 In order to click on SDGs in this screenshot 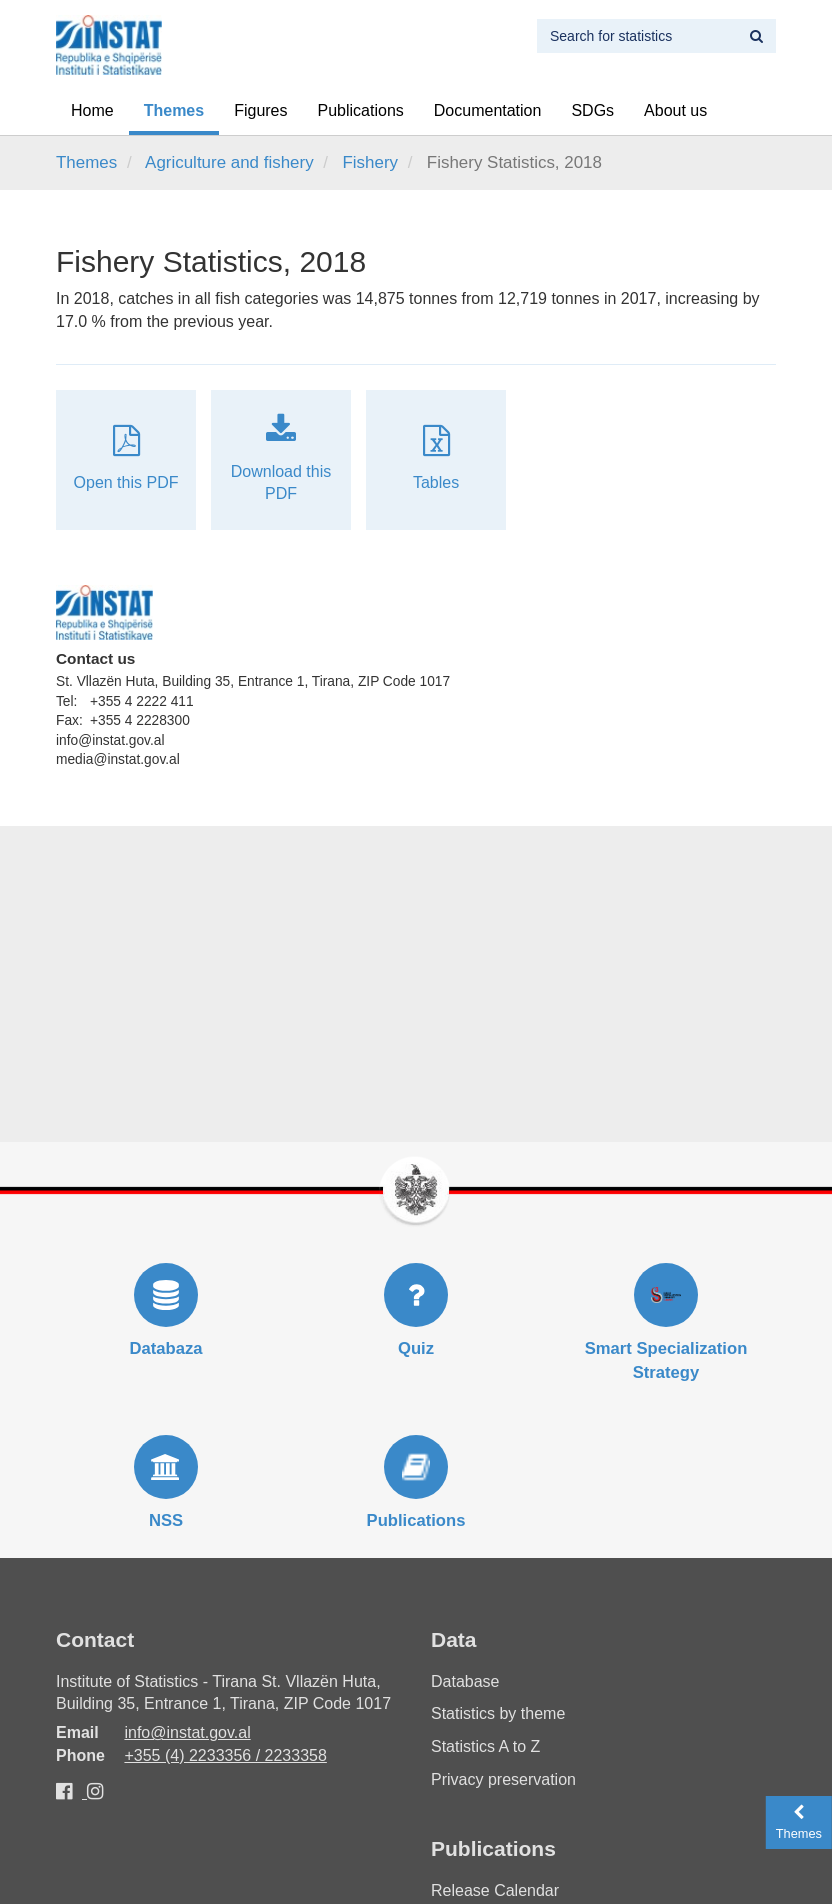, I will do `click(592, 110)`.